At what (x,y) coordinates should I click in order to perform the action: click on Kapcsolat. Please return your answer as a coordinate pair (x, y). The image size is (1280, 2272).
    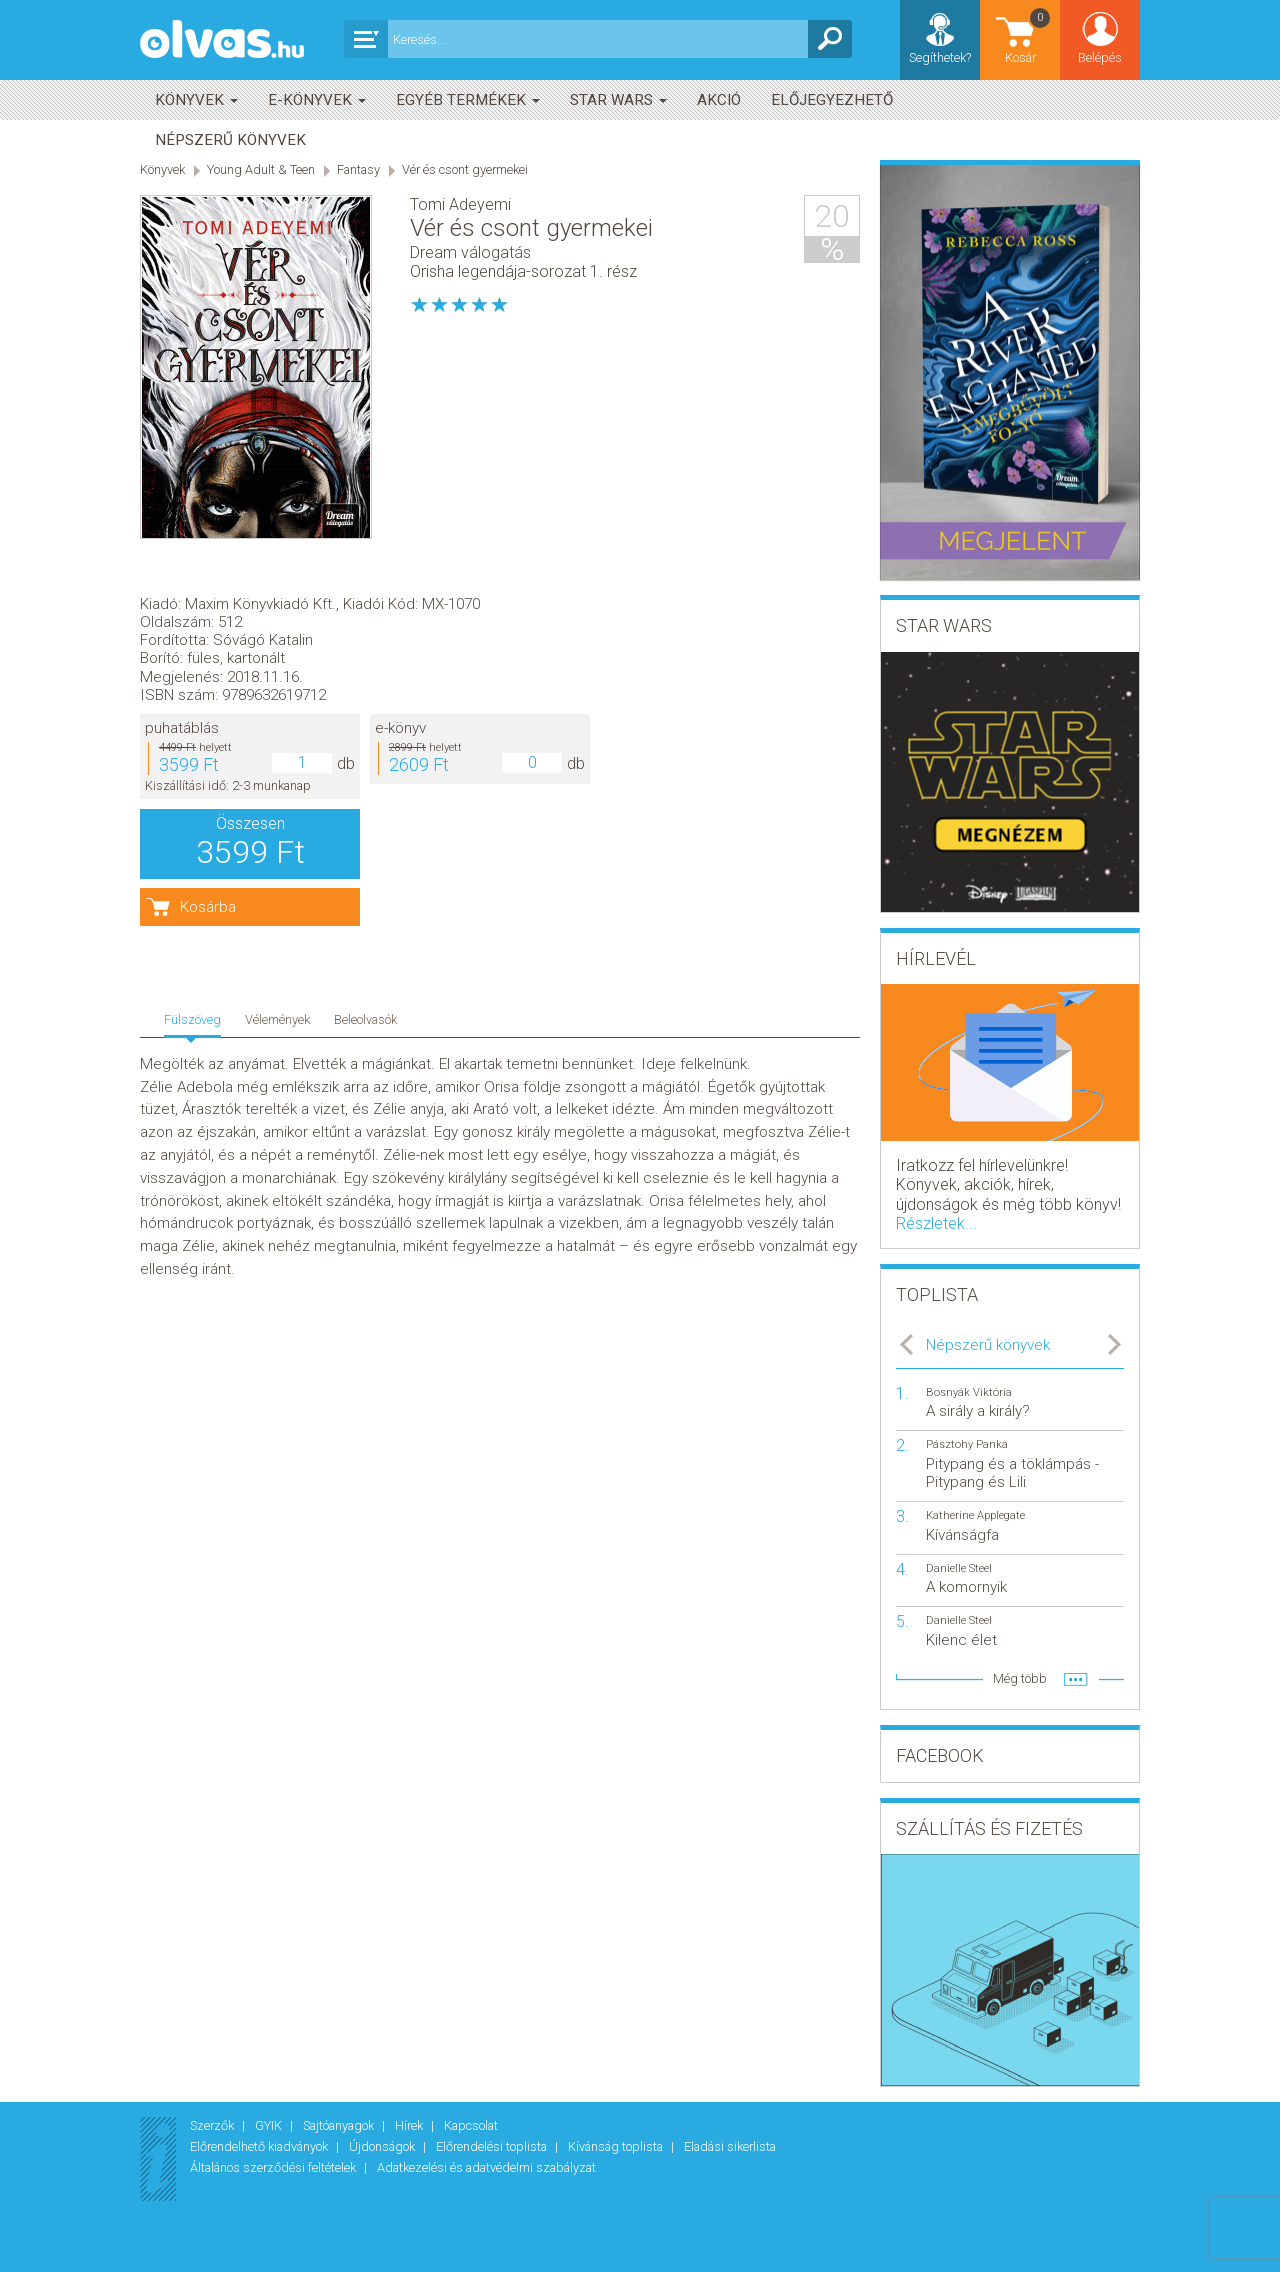
    Looking at the image, I should click on (471, 2125).